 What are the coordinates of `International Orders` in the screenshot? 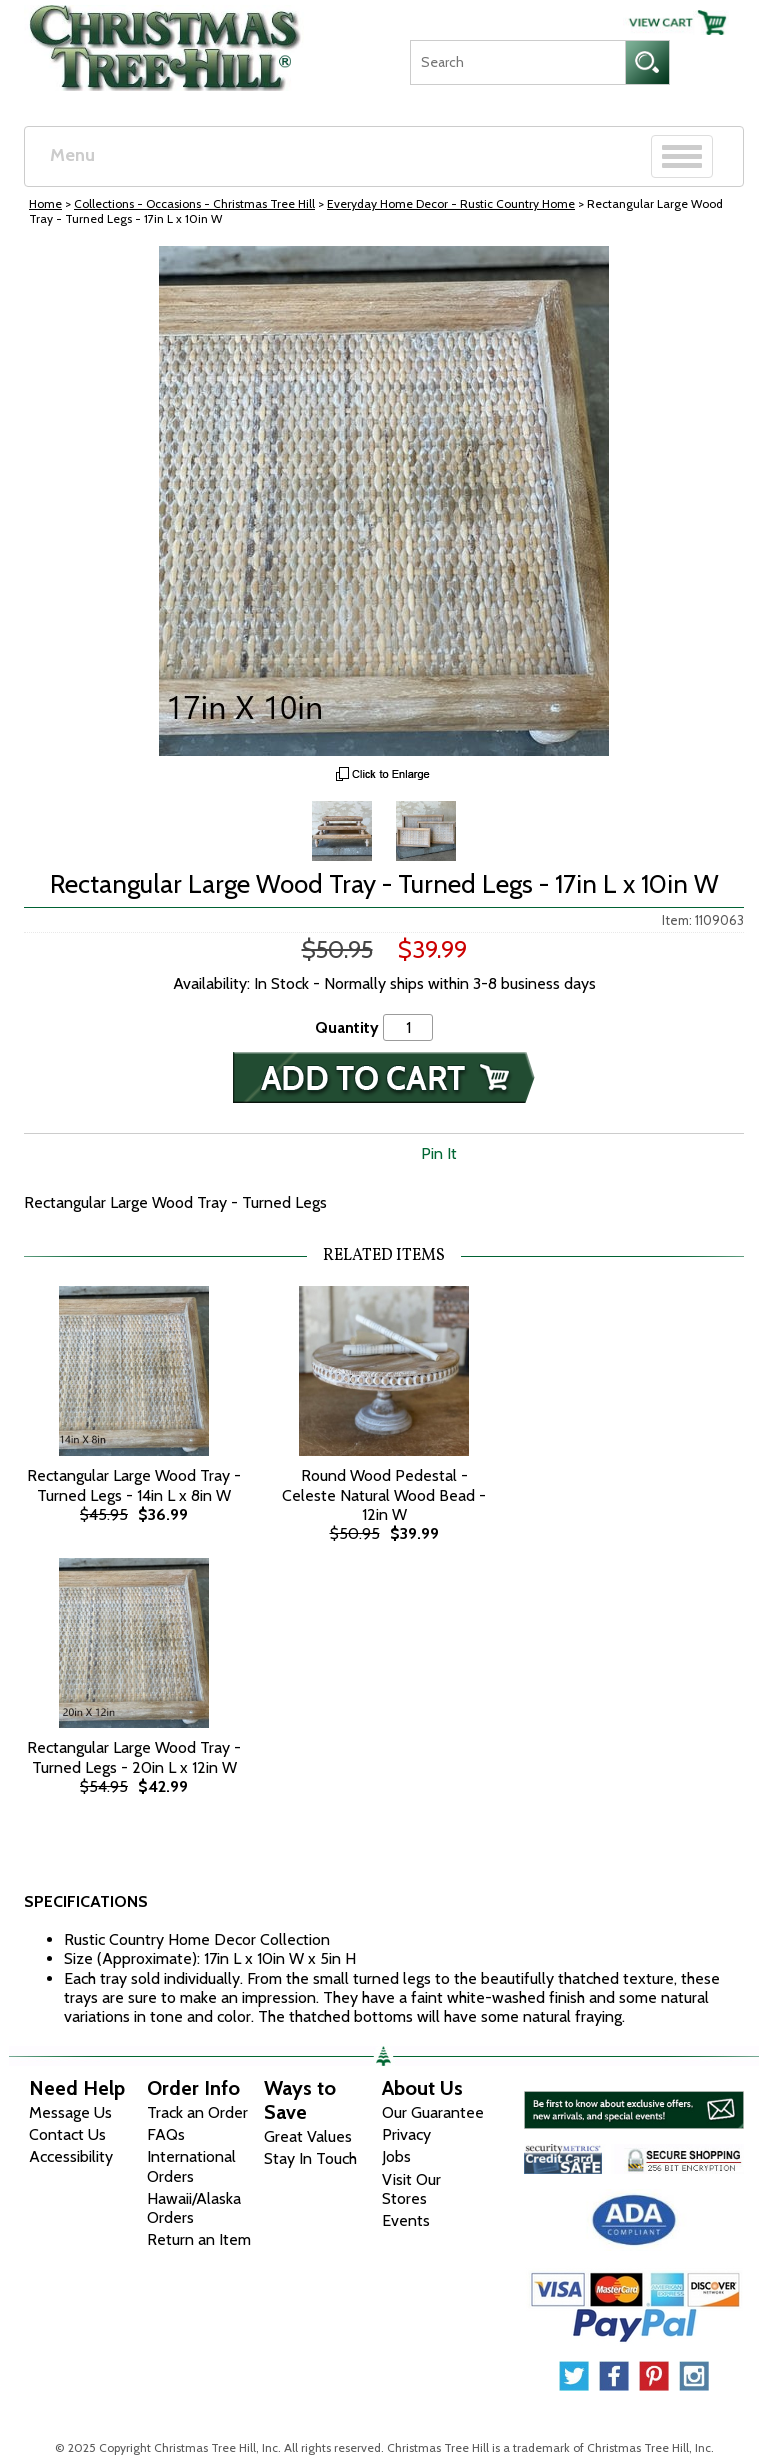 It's located at (191, 2166).